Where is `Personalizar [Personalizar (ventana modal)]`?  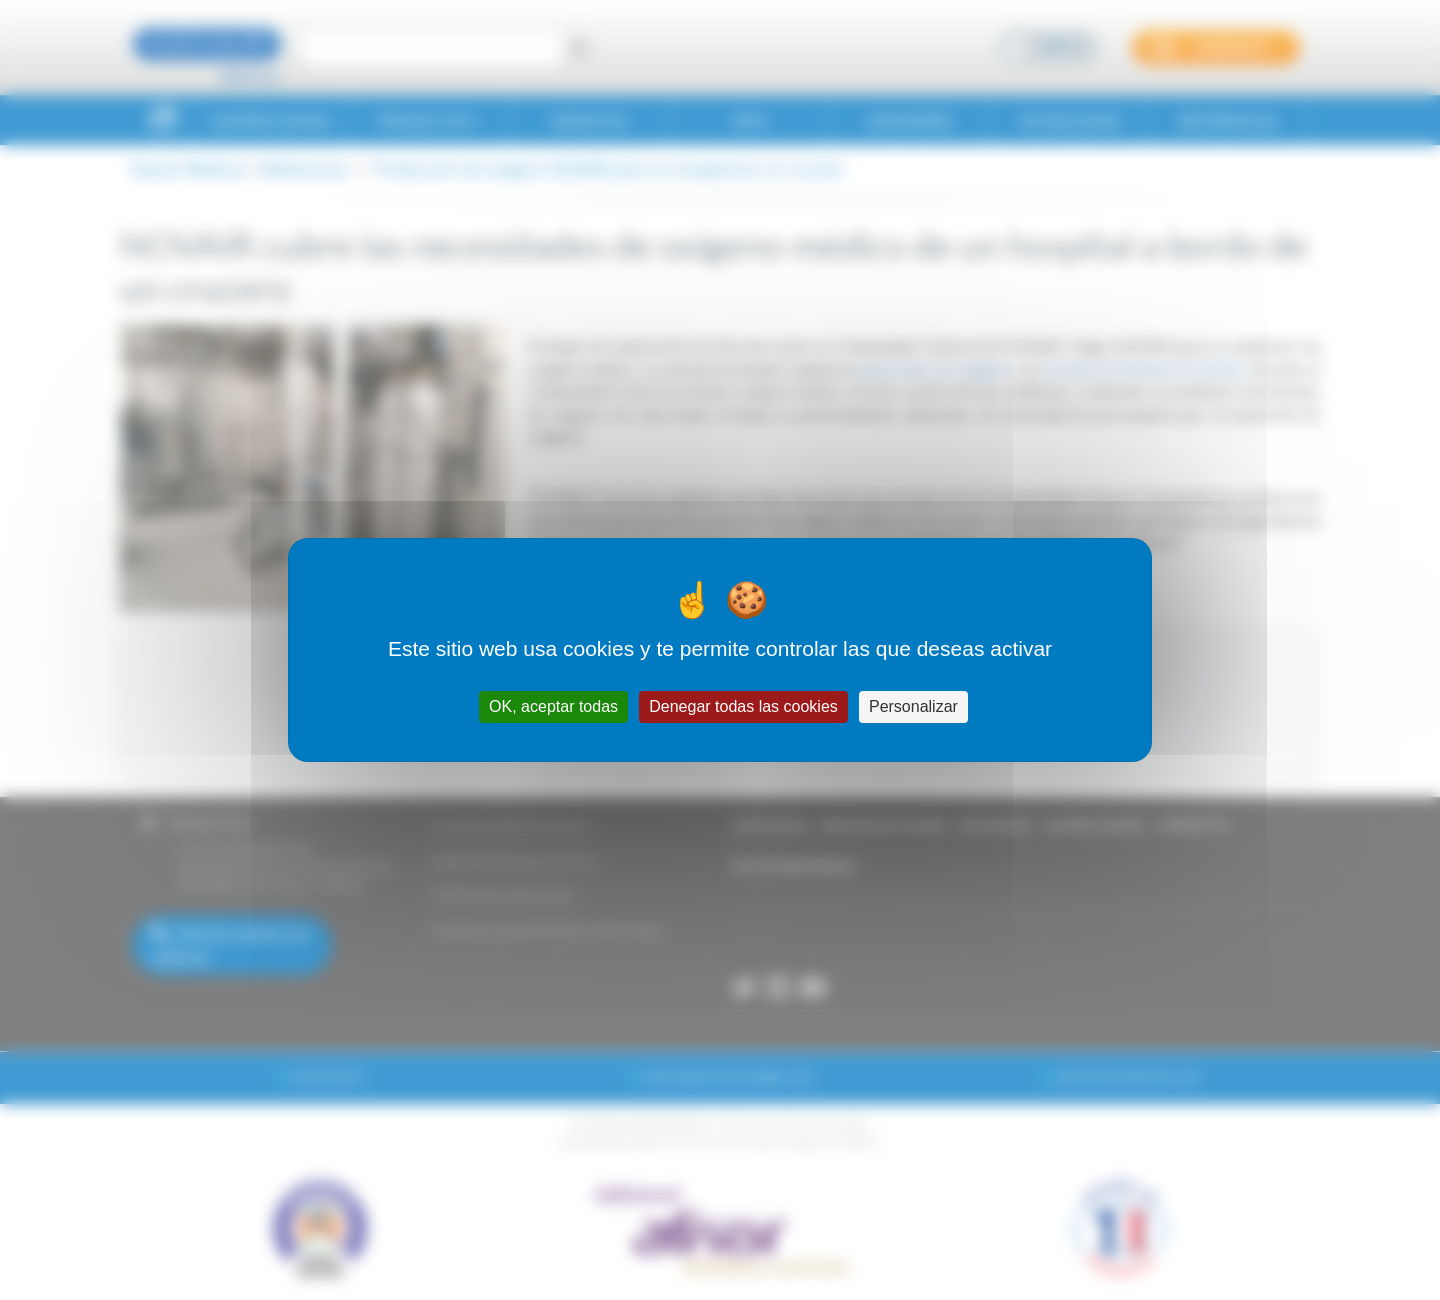 Personalizar [Personalizar (ventana modal)] is located at coordinates (913, 706).